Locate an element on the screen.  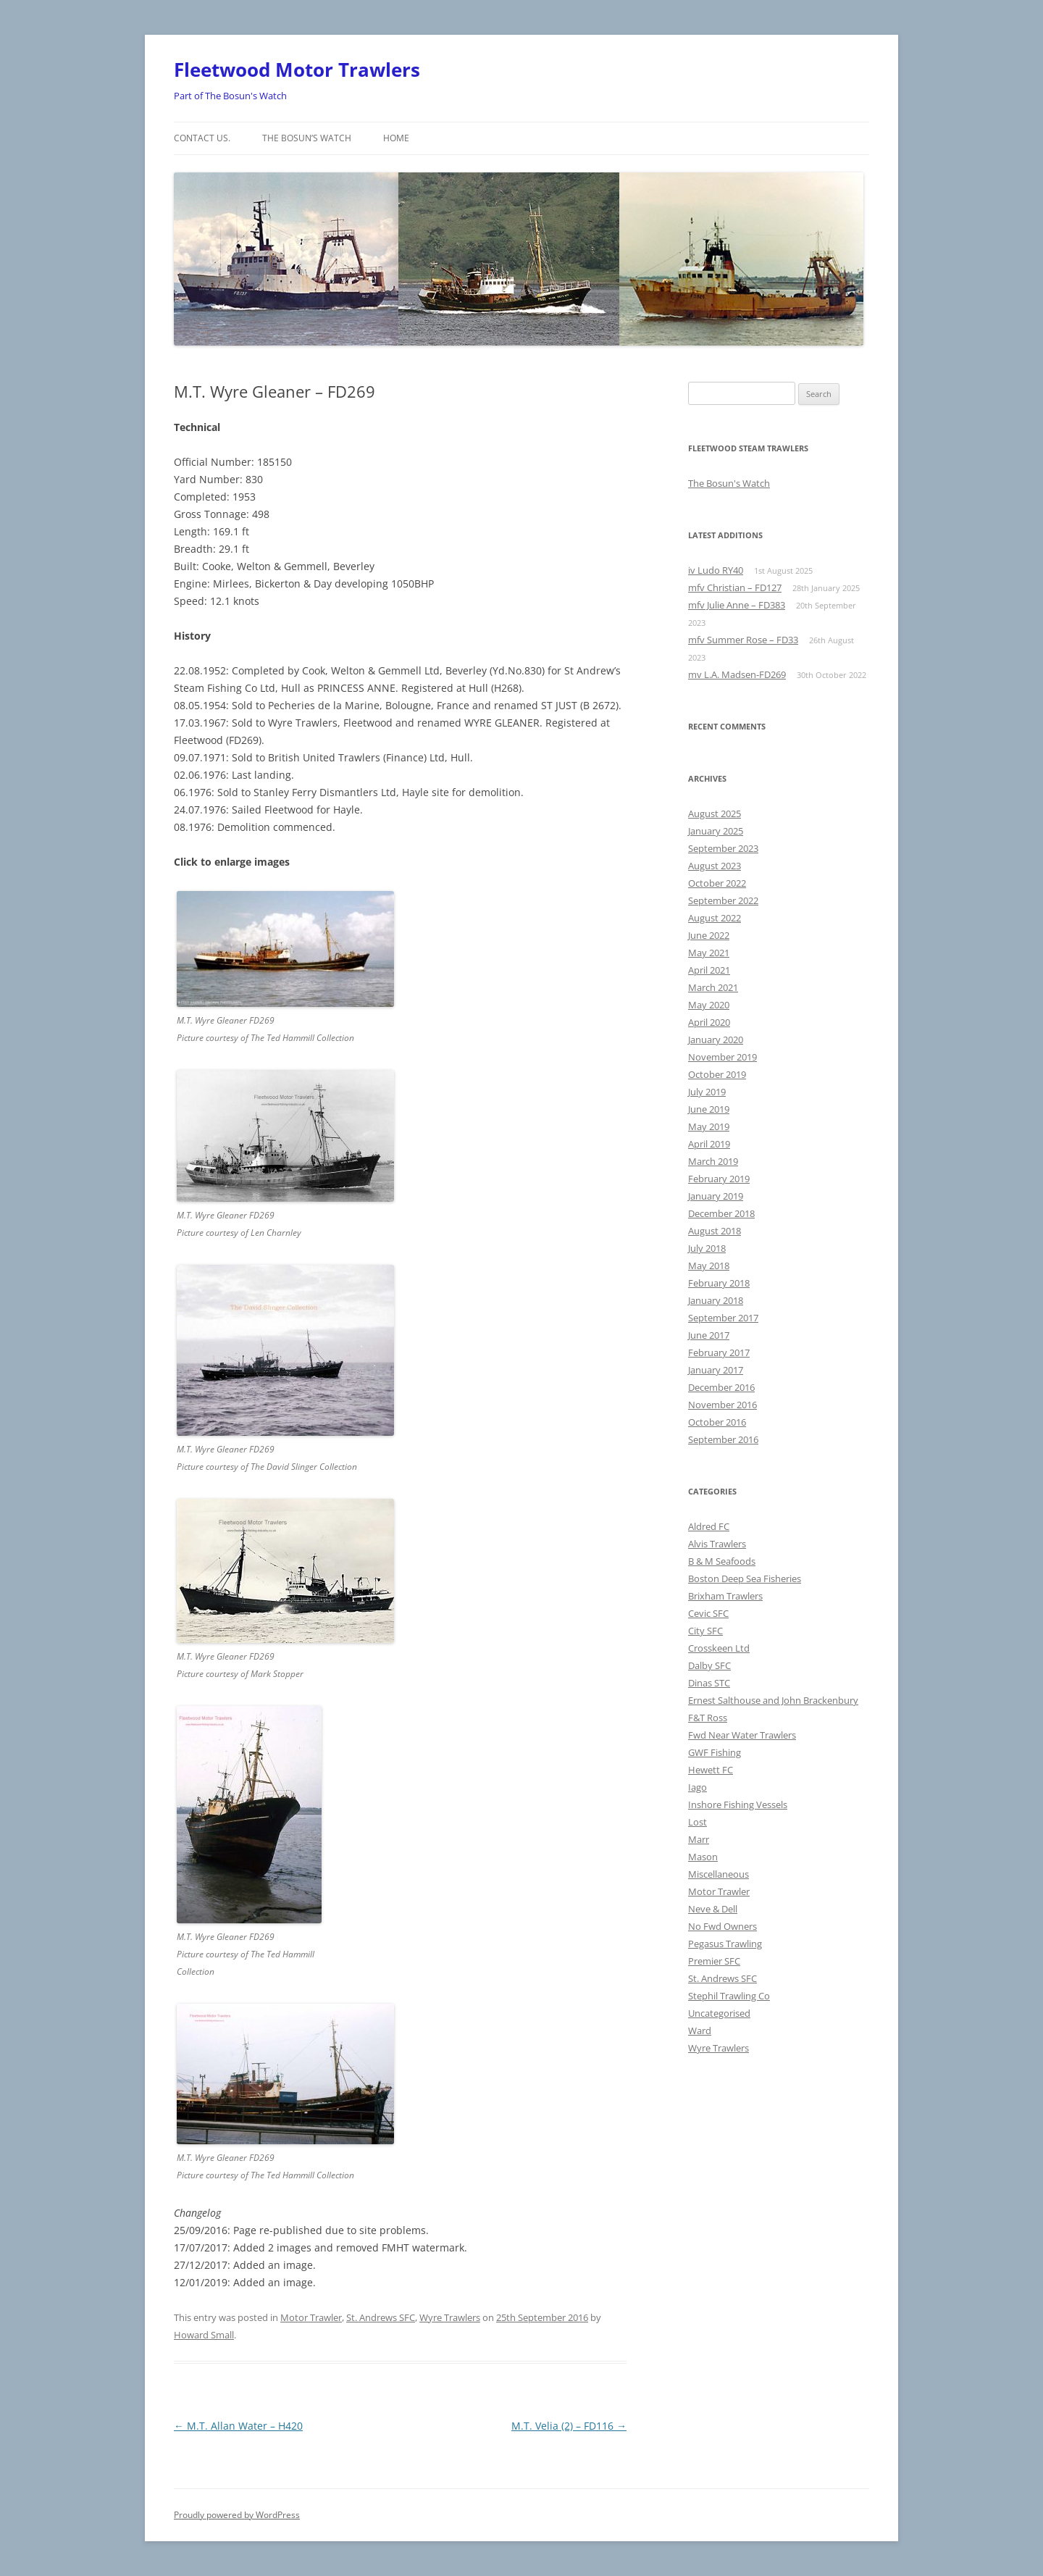
September 2016 is located at coordinates (723, 1439).